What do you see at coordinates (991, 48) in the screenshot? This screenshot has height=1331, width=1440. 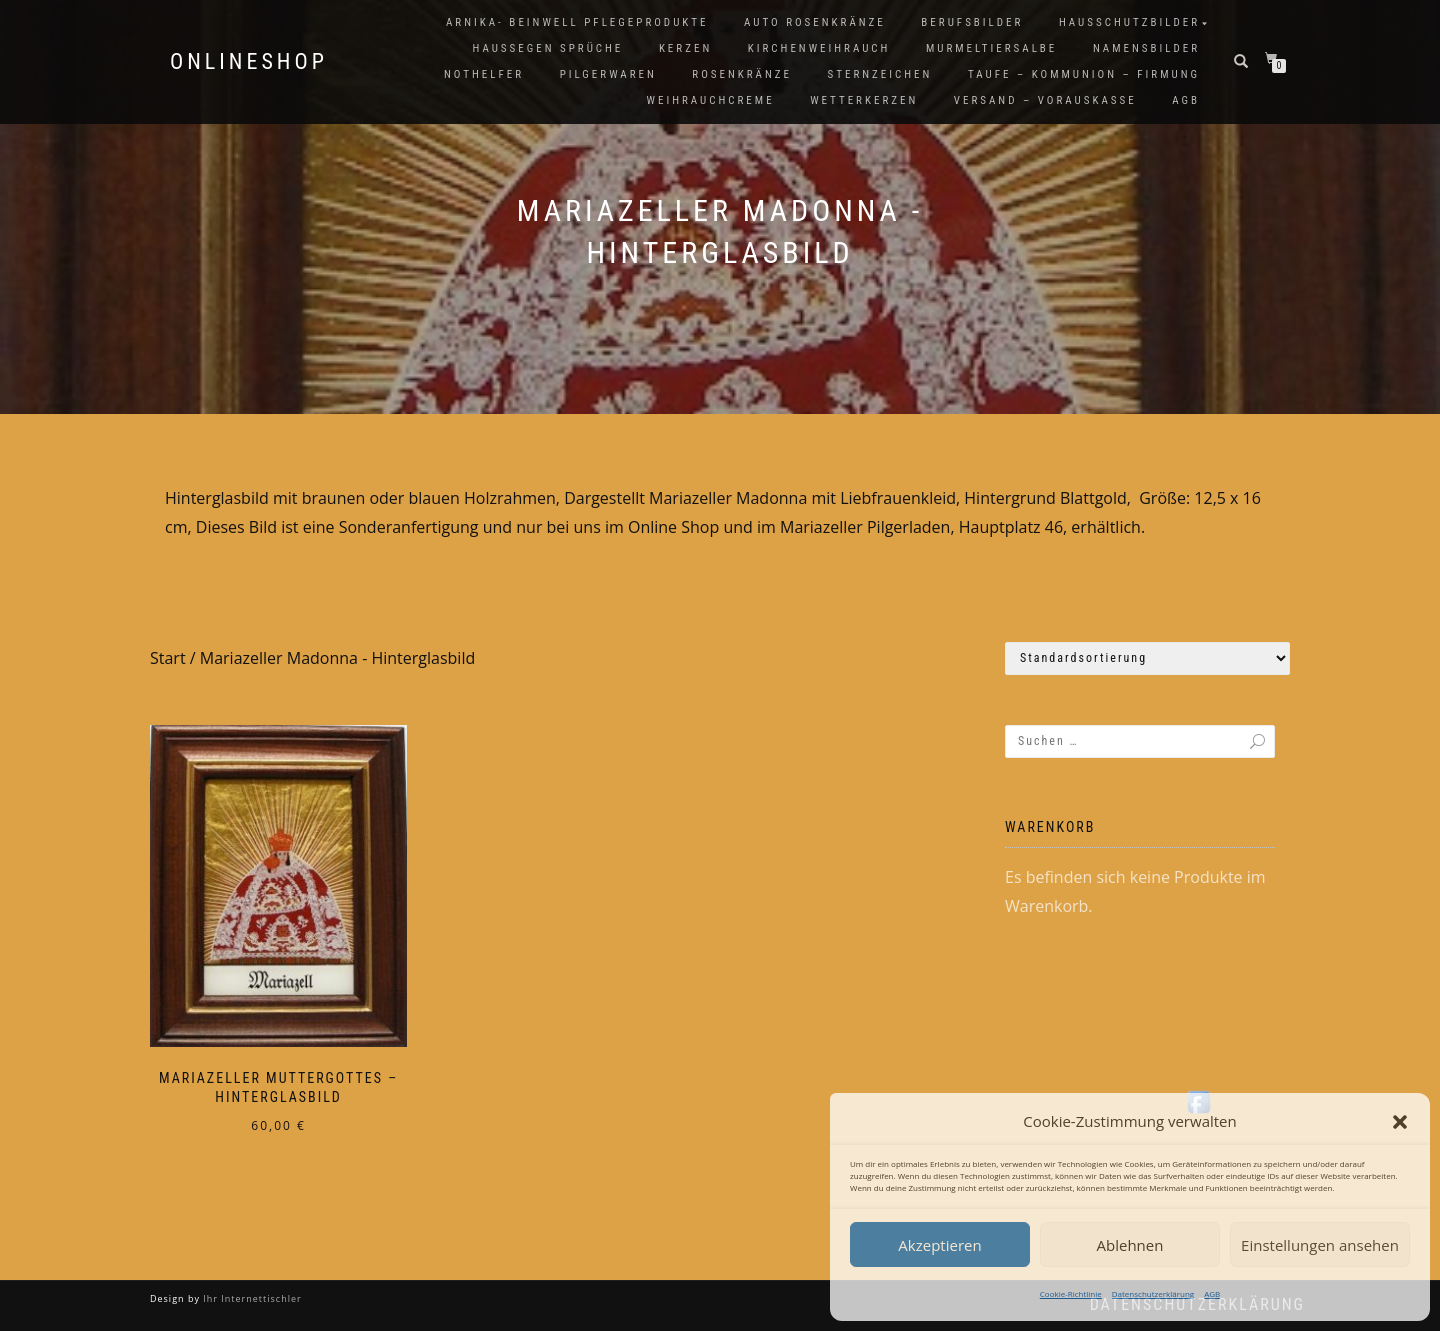 I see `Murmeltiersalbe` at bounding box center [991, 48].